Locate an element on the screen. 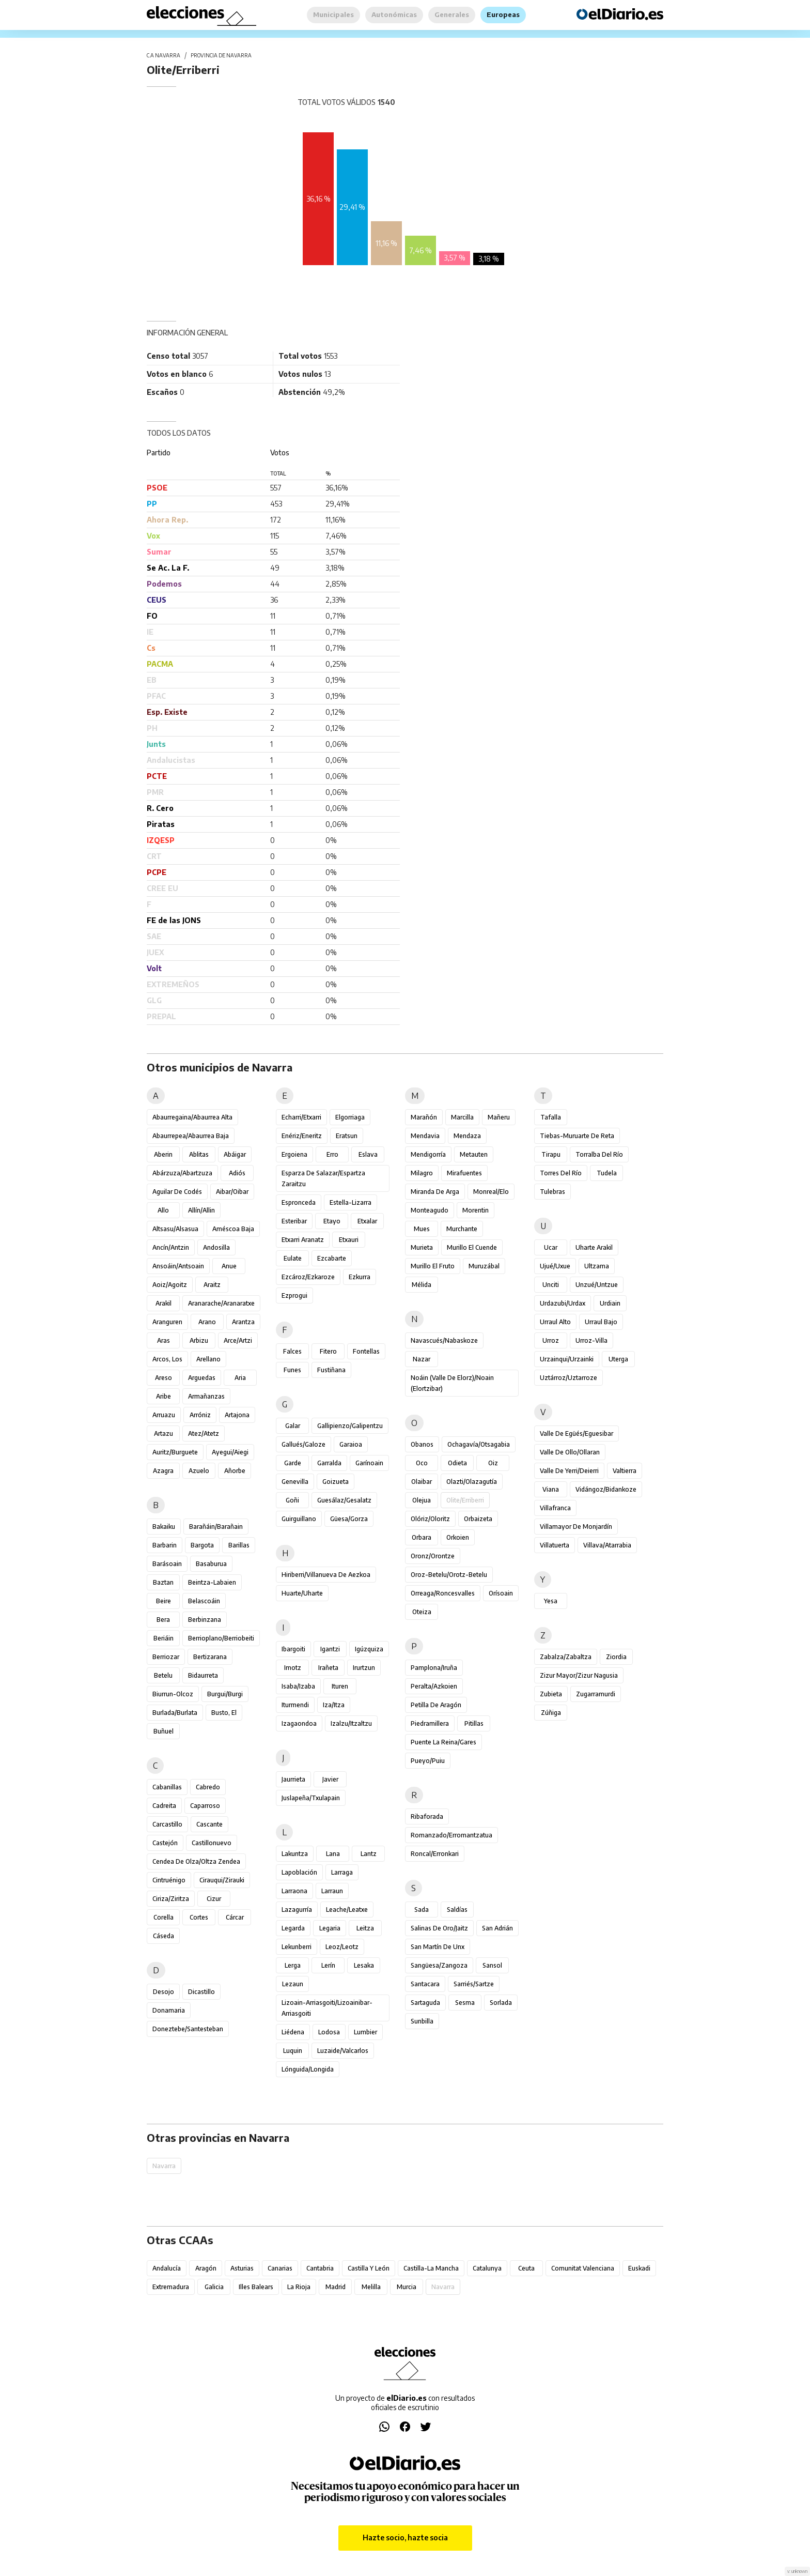 The height and width of the screenshot is (2576, 810). Carcastillo is located at coordinates (167, 1824).